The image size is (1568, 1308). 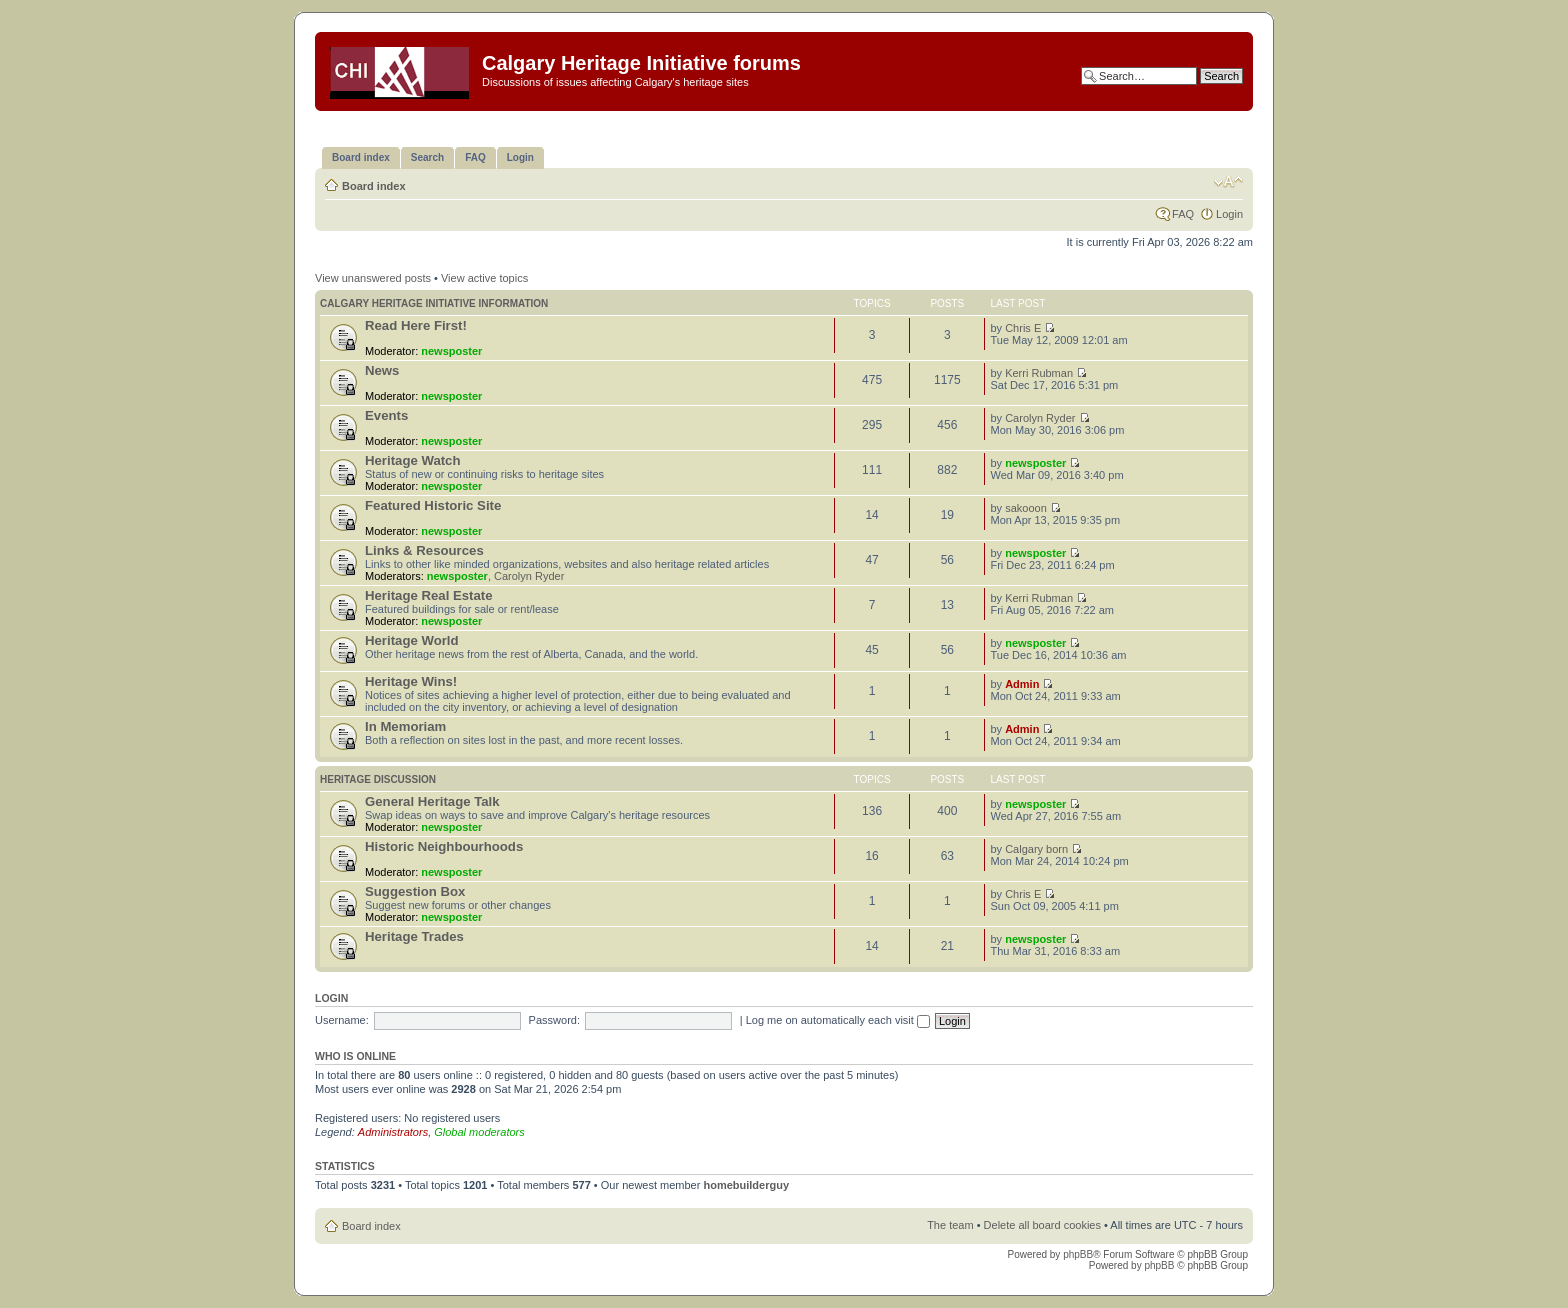 I want to click on Events, so click(x=386, y=415).